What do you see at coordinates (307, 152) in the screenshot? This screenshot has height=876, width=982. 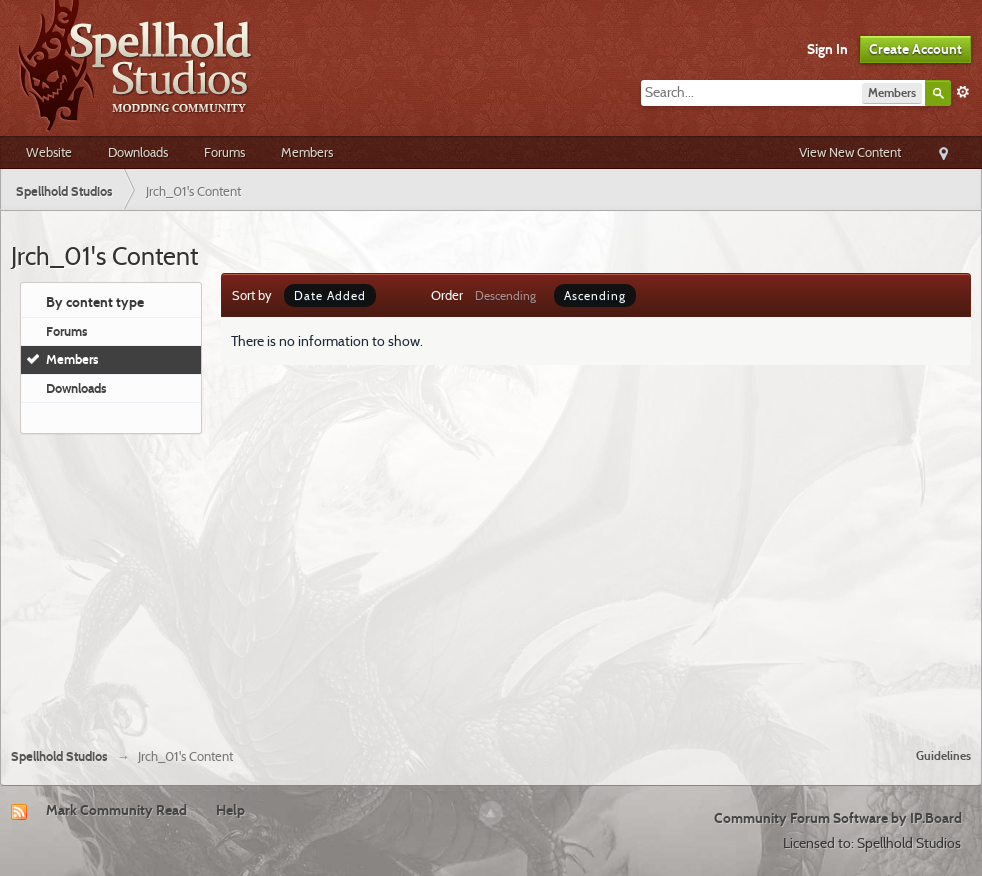 I see `Members` at bounding box center [307, 152].